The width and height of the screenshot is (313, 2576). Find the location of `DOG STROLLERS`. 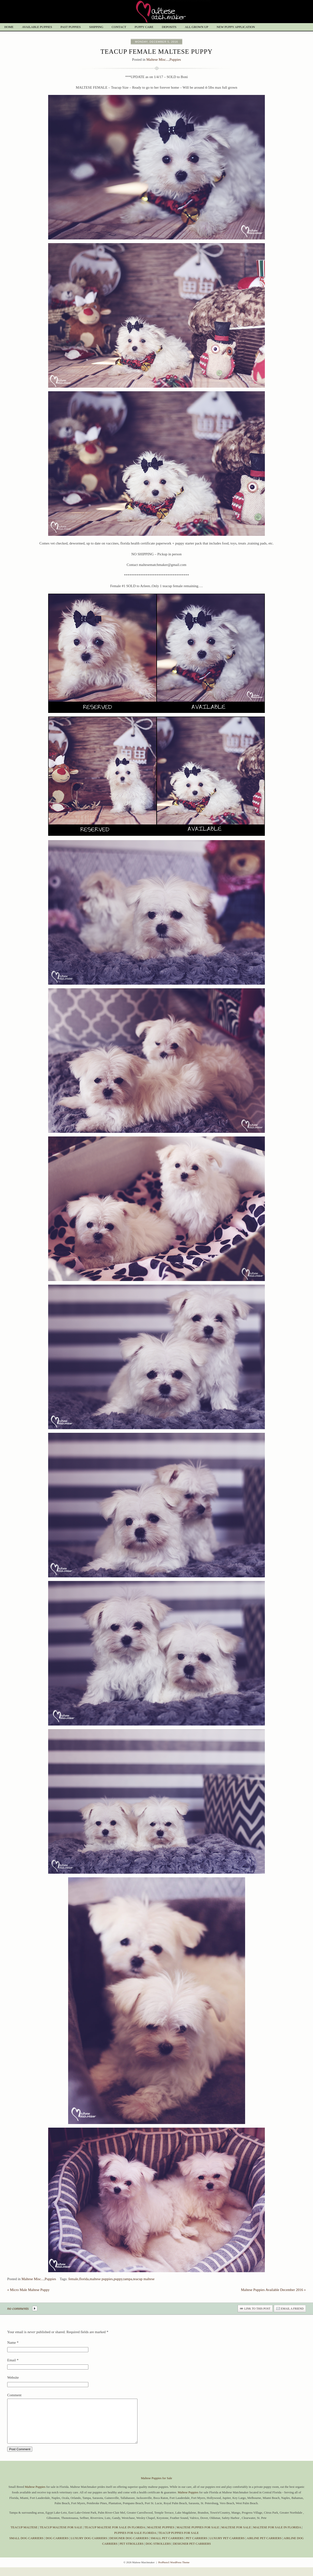

DOG STROLLERS is located at coordinates (158, 2552).